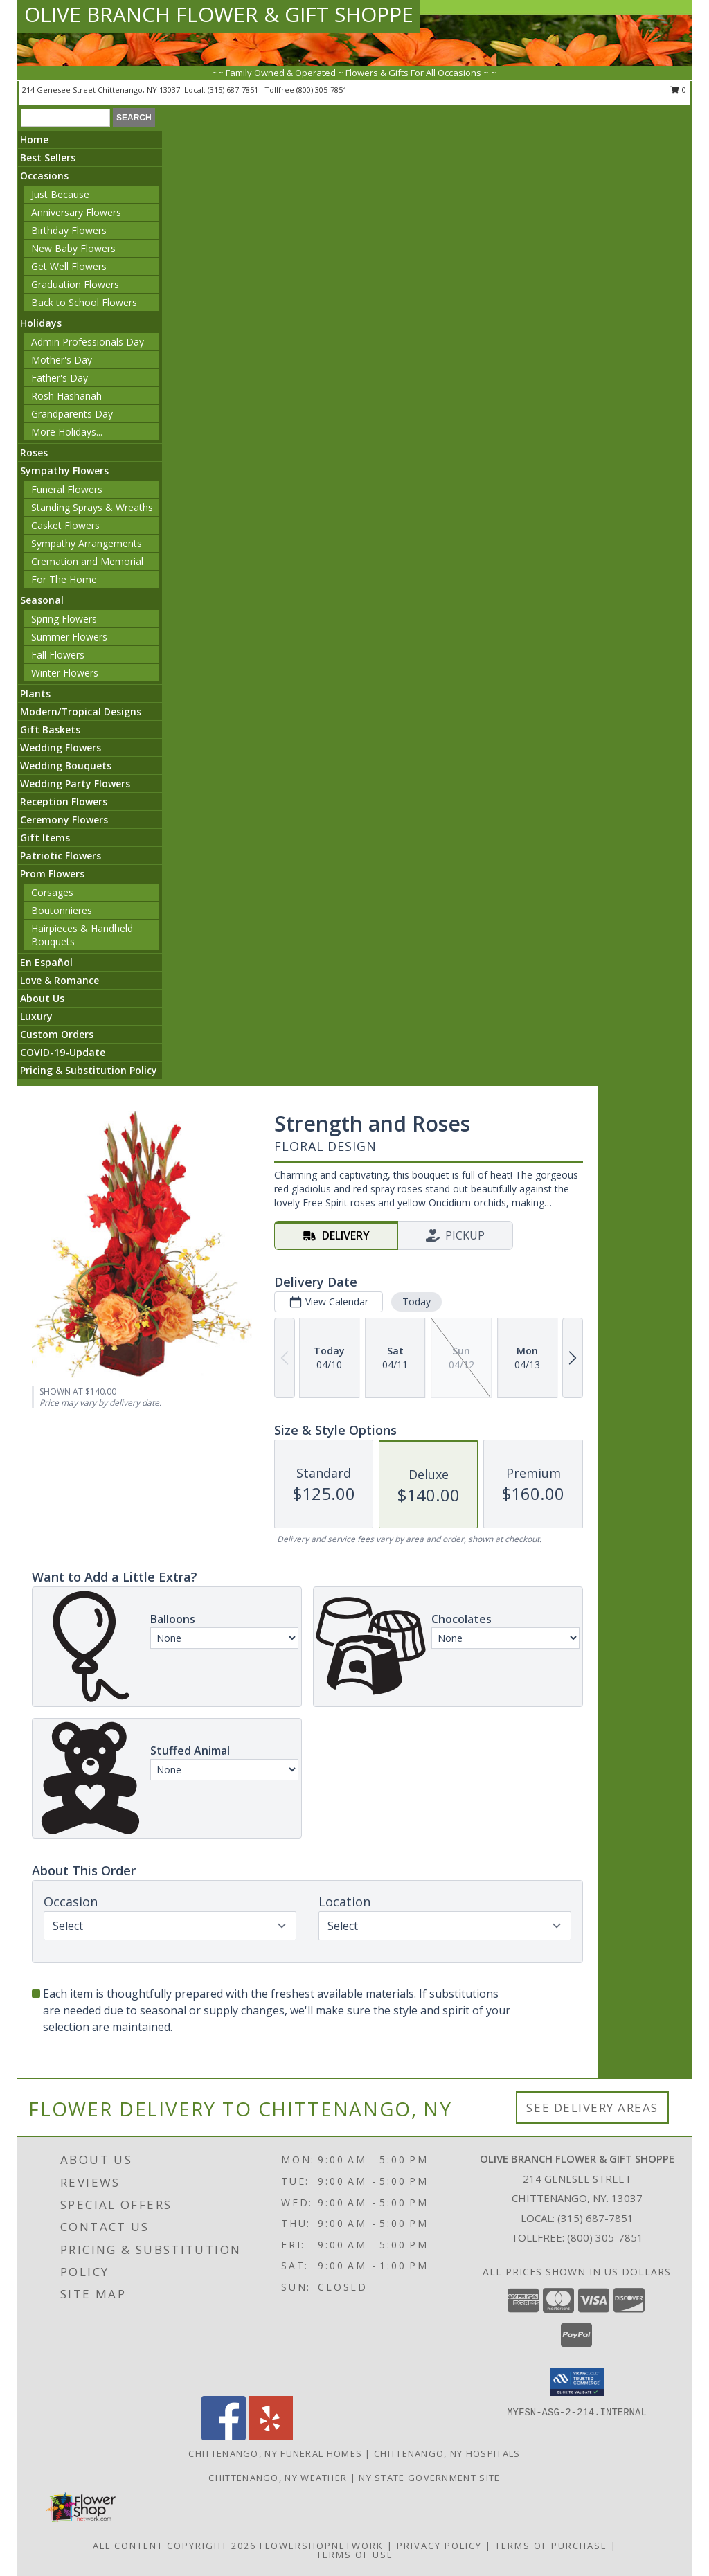 This screenshot has width=709, height=2576. Describe the element at coordinates (42, 600) in the screenshot. I see `Seasonal` at that location.